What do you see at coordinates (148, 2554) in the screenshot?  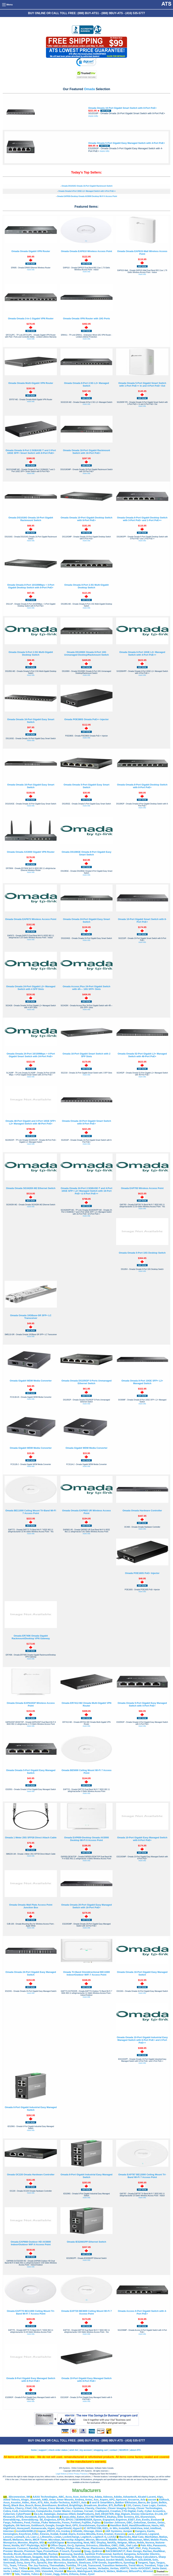 I see `Schneider Electric` at bounding box center [148, 2554].